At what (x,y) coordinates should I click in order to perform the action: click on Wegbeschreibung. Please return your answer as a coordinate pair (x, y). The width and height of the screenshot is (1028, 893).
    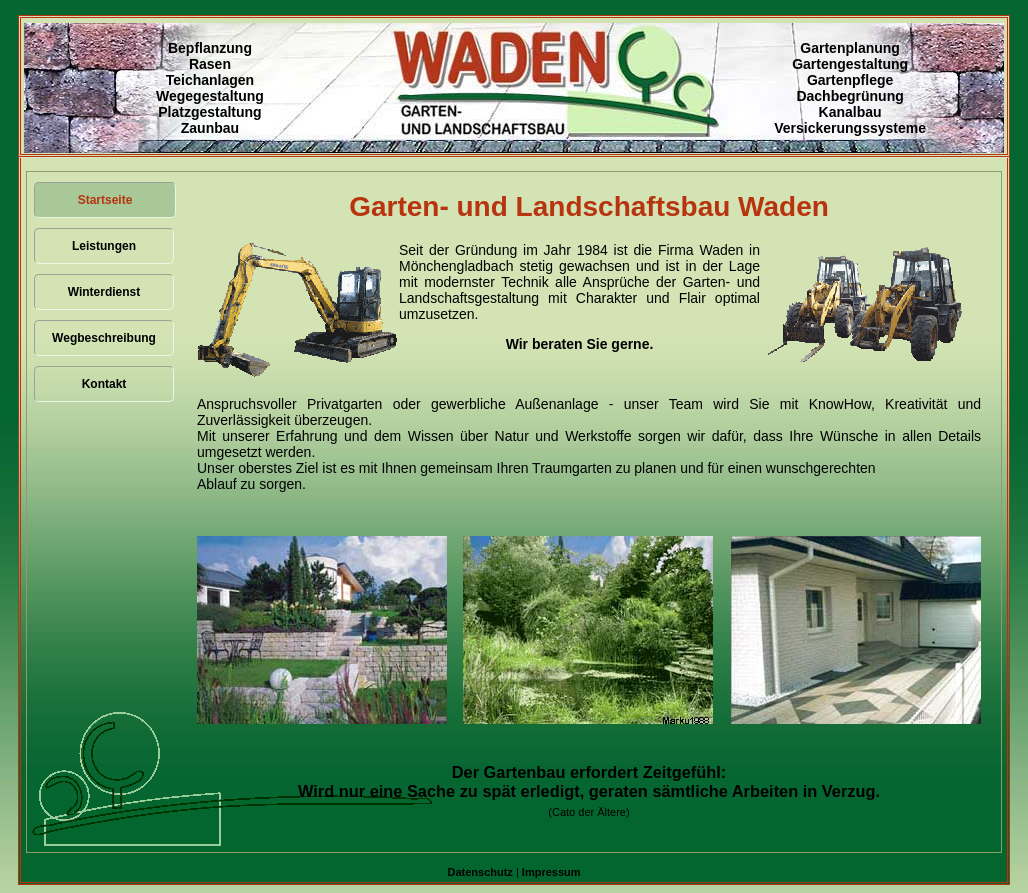
    Looking at the image, I should click on (104, 338).